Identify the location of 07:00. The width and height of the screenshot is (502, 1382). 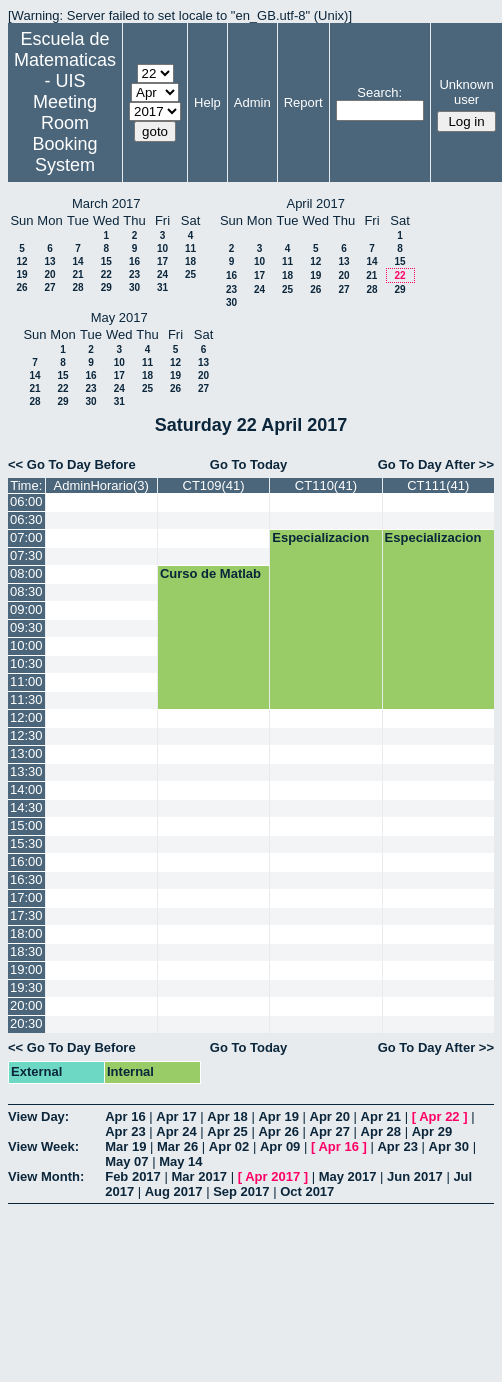
(26, 537).